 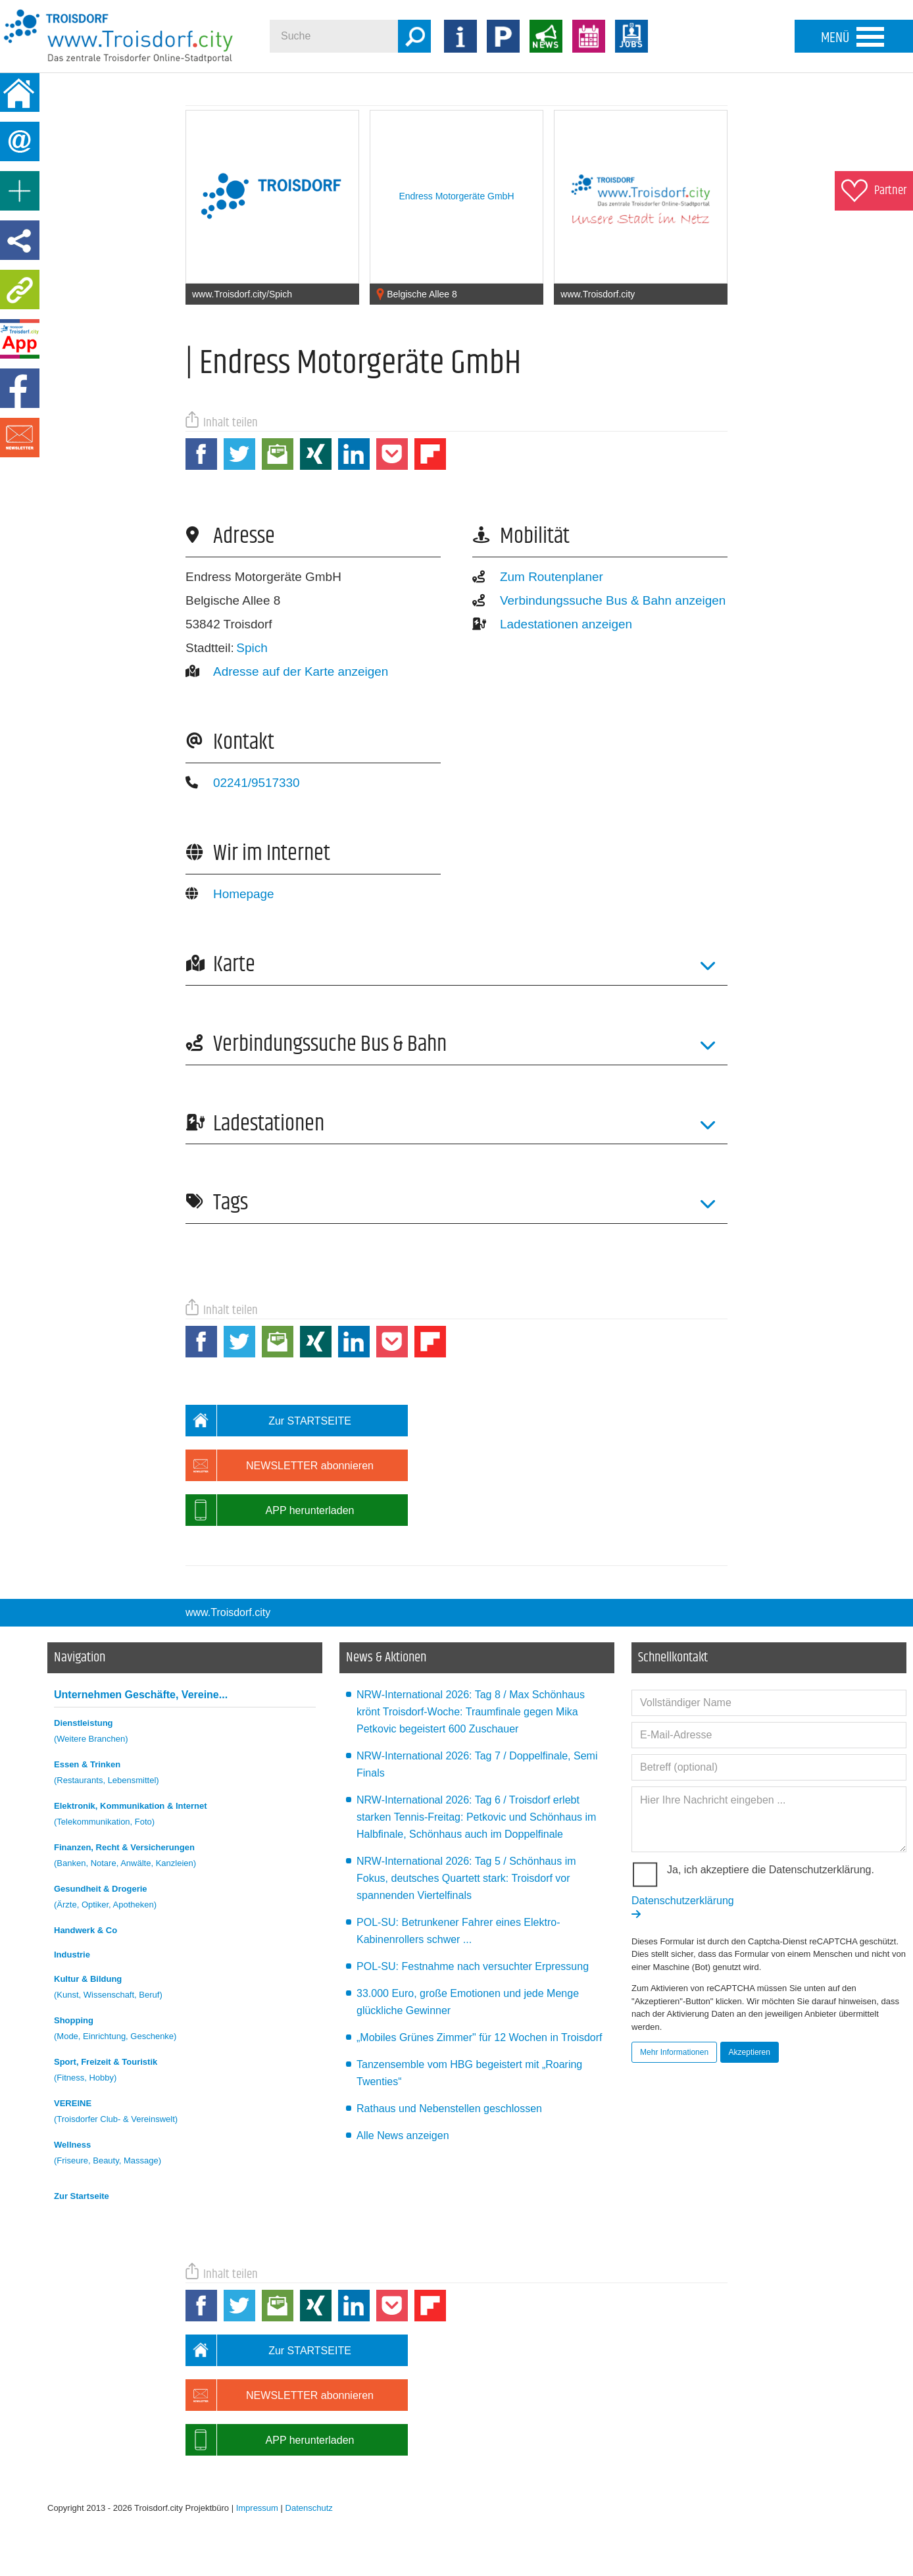 What do you see at coordinates (403, 2135) in the screenshot?
I see `Alle News anzeigen` at bounding box center [403, 2135].